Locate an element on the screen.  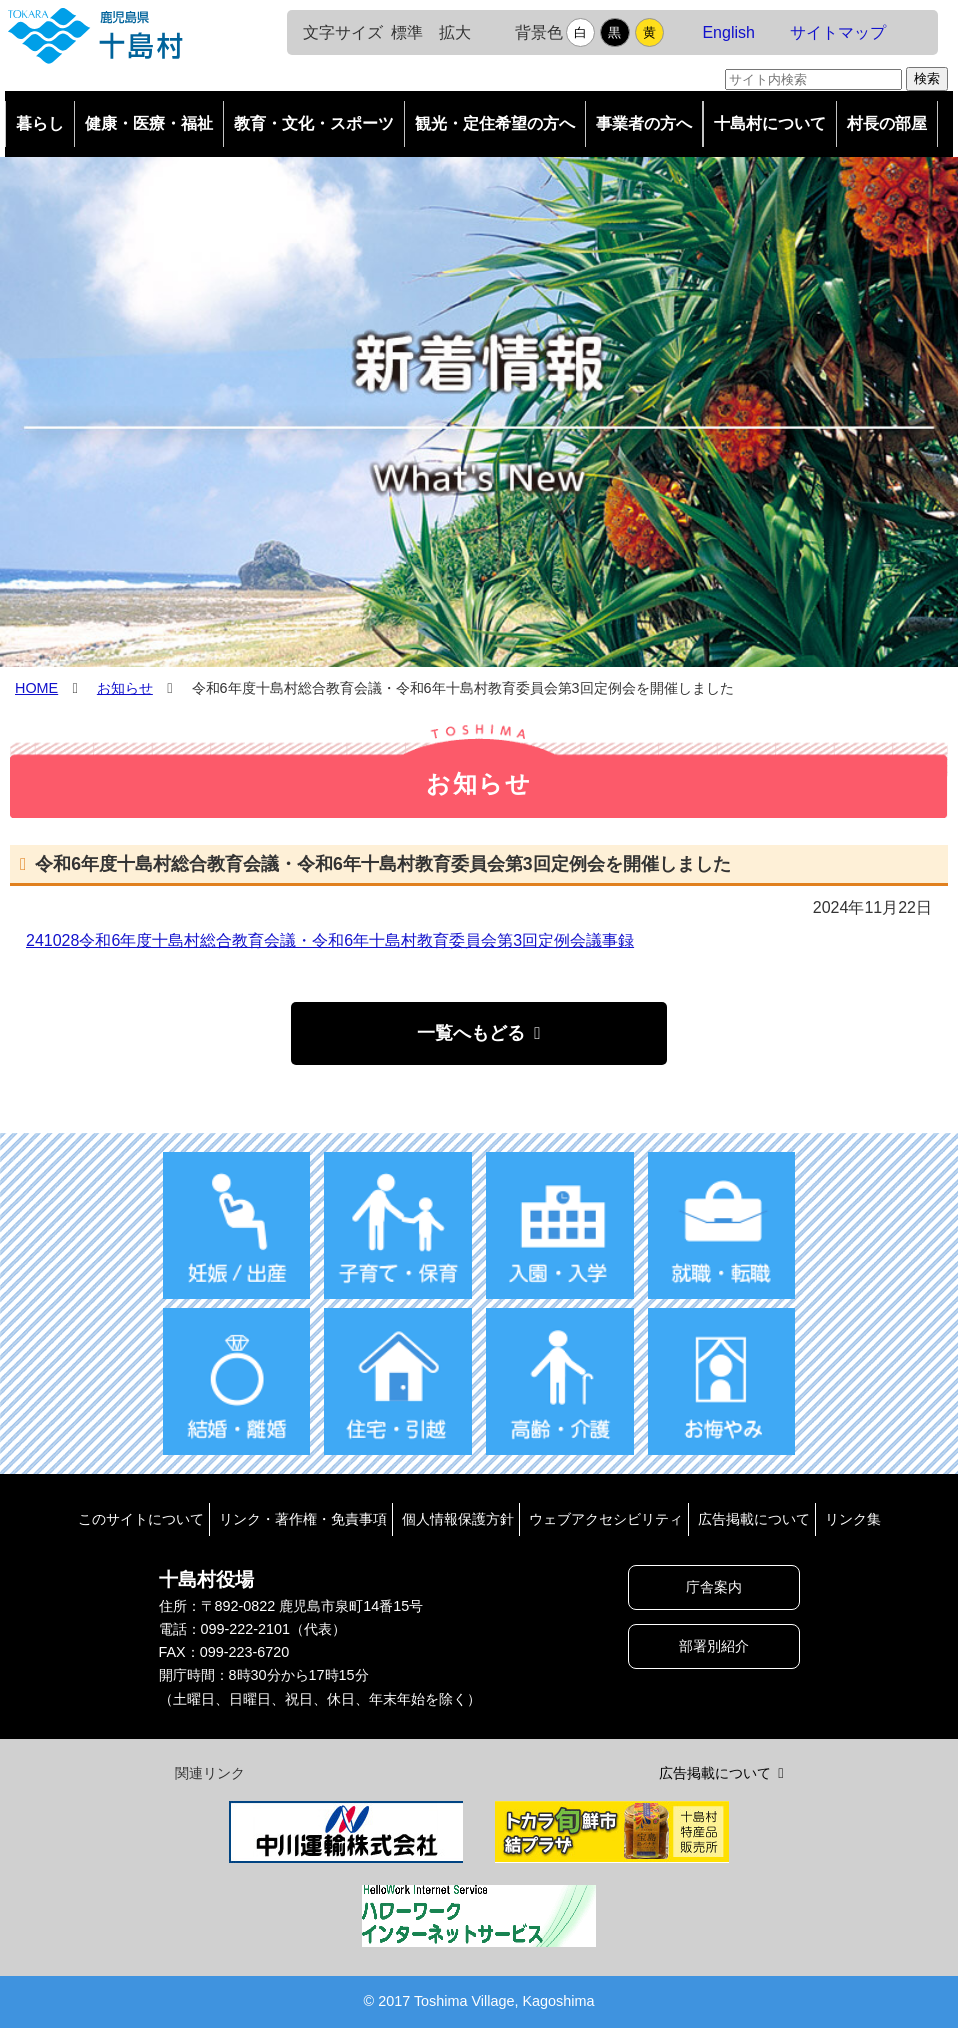
リンク集 is located at coordinates (853, 1519).